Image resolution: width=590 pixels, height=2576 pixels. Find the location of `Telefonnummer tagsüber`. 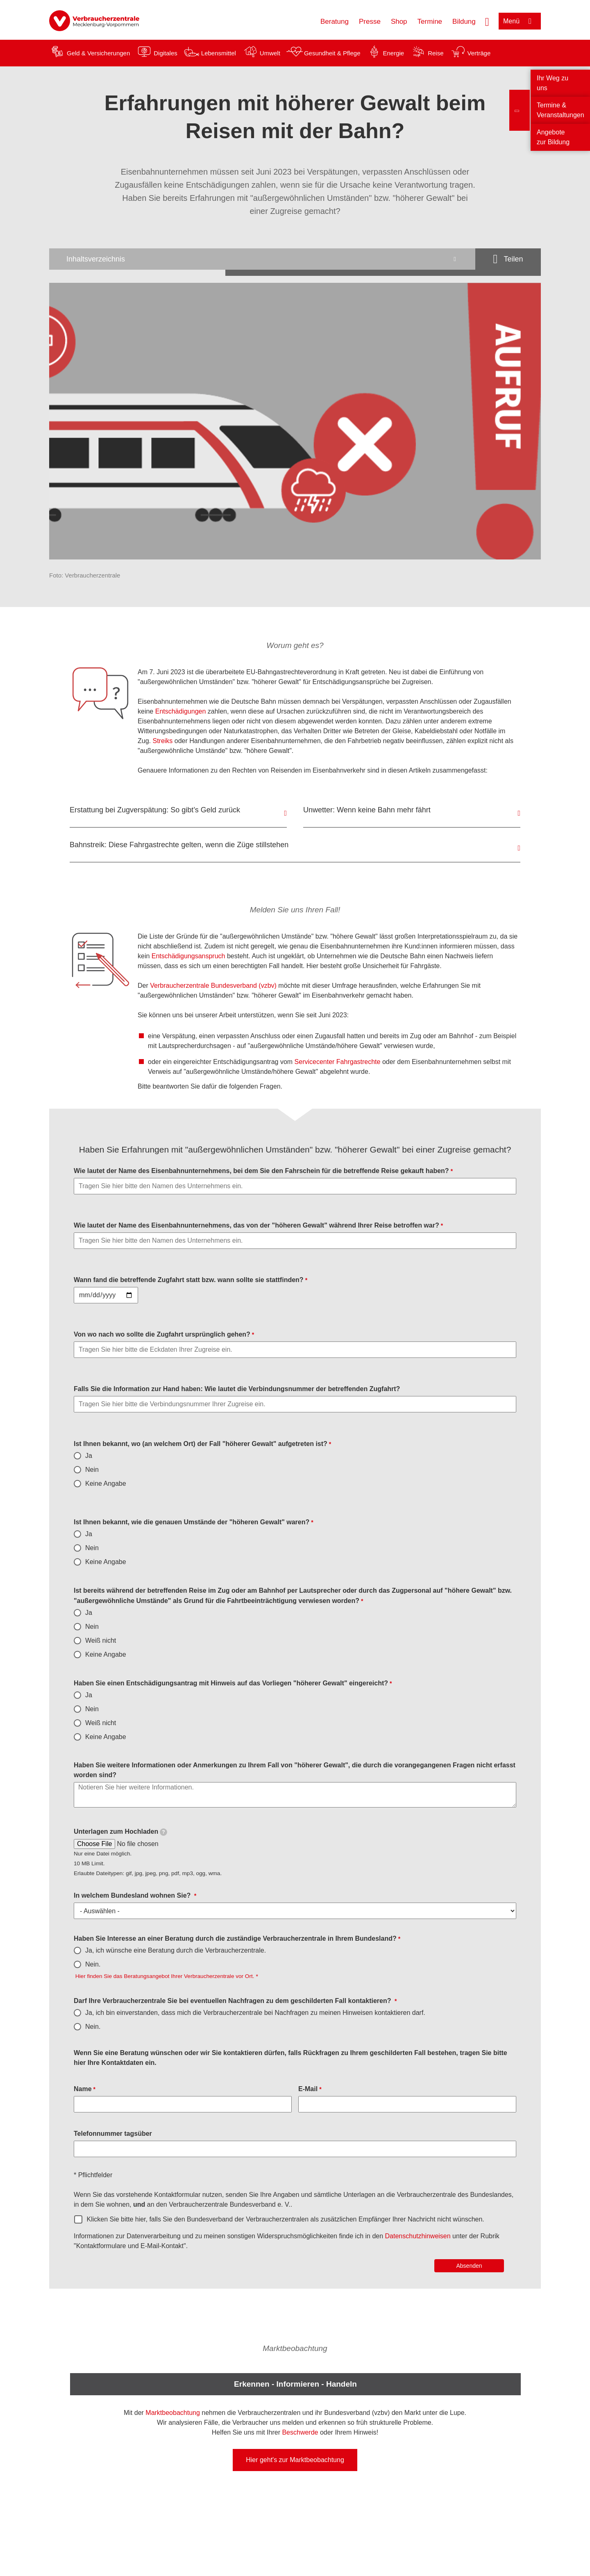

Telefonnummer tagsüber is located at coordinates (113, 2133).